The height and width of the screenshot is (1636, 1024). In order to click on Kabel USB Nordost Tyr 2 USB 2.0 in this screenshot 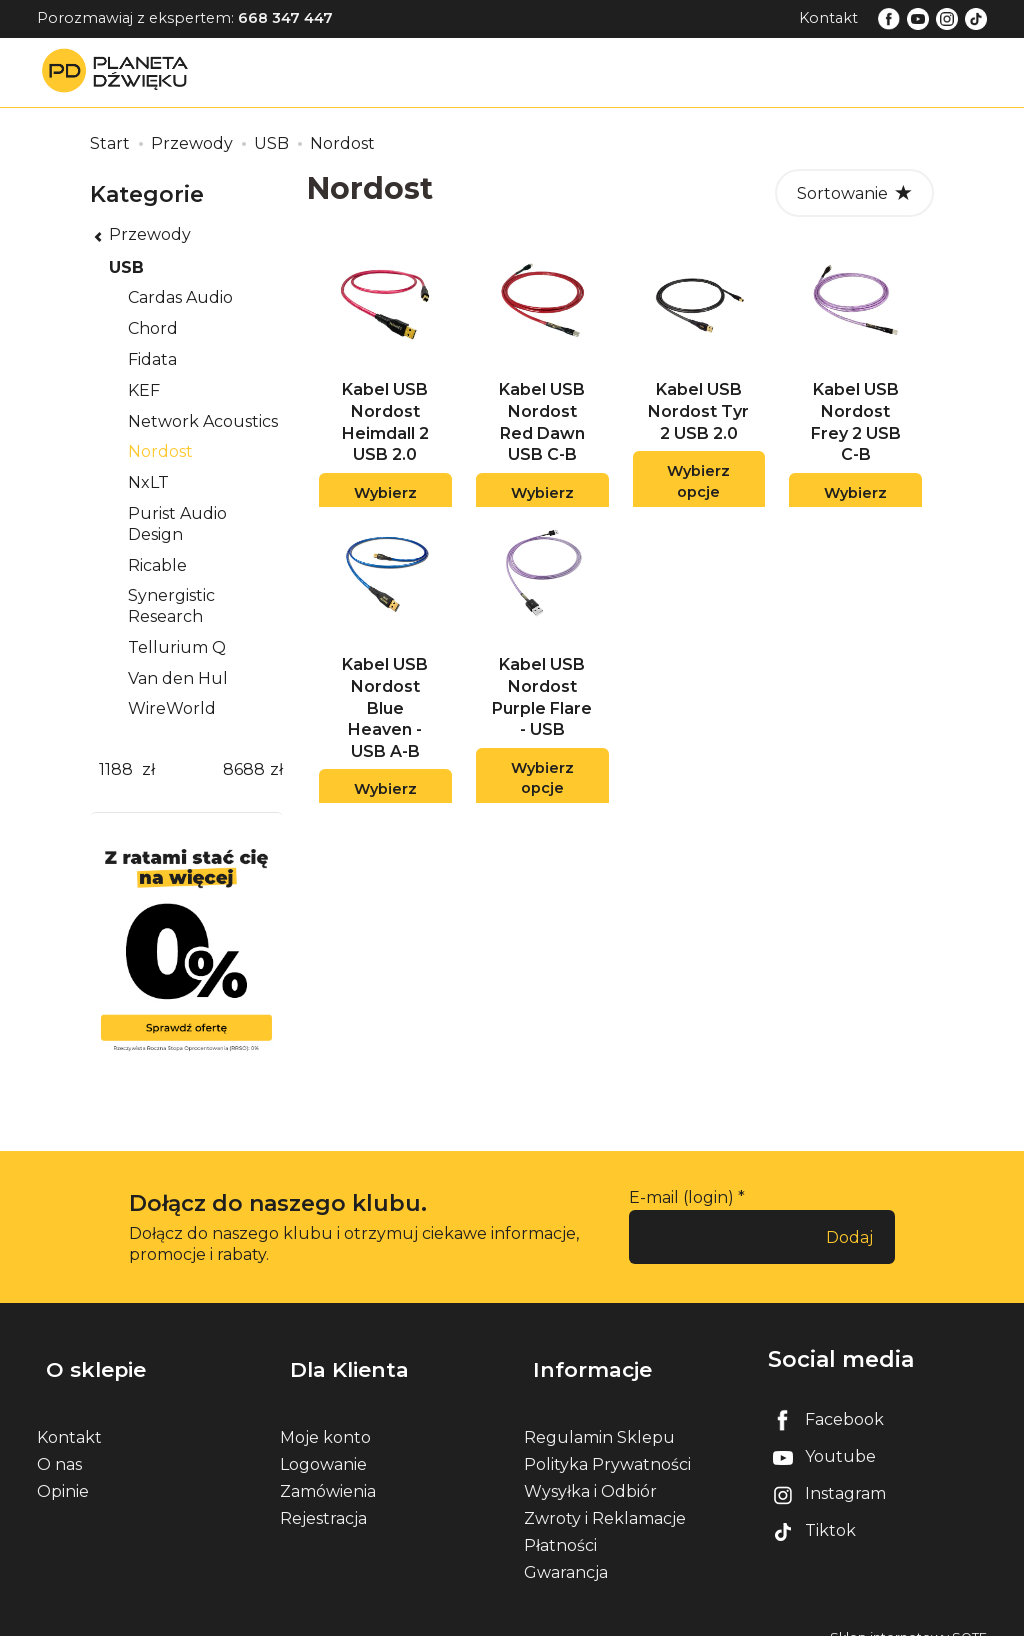, I will do `click(698, 423)`.